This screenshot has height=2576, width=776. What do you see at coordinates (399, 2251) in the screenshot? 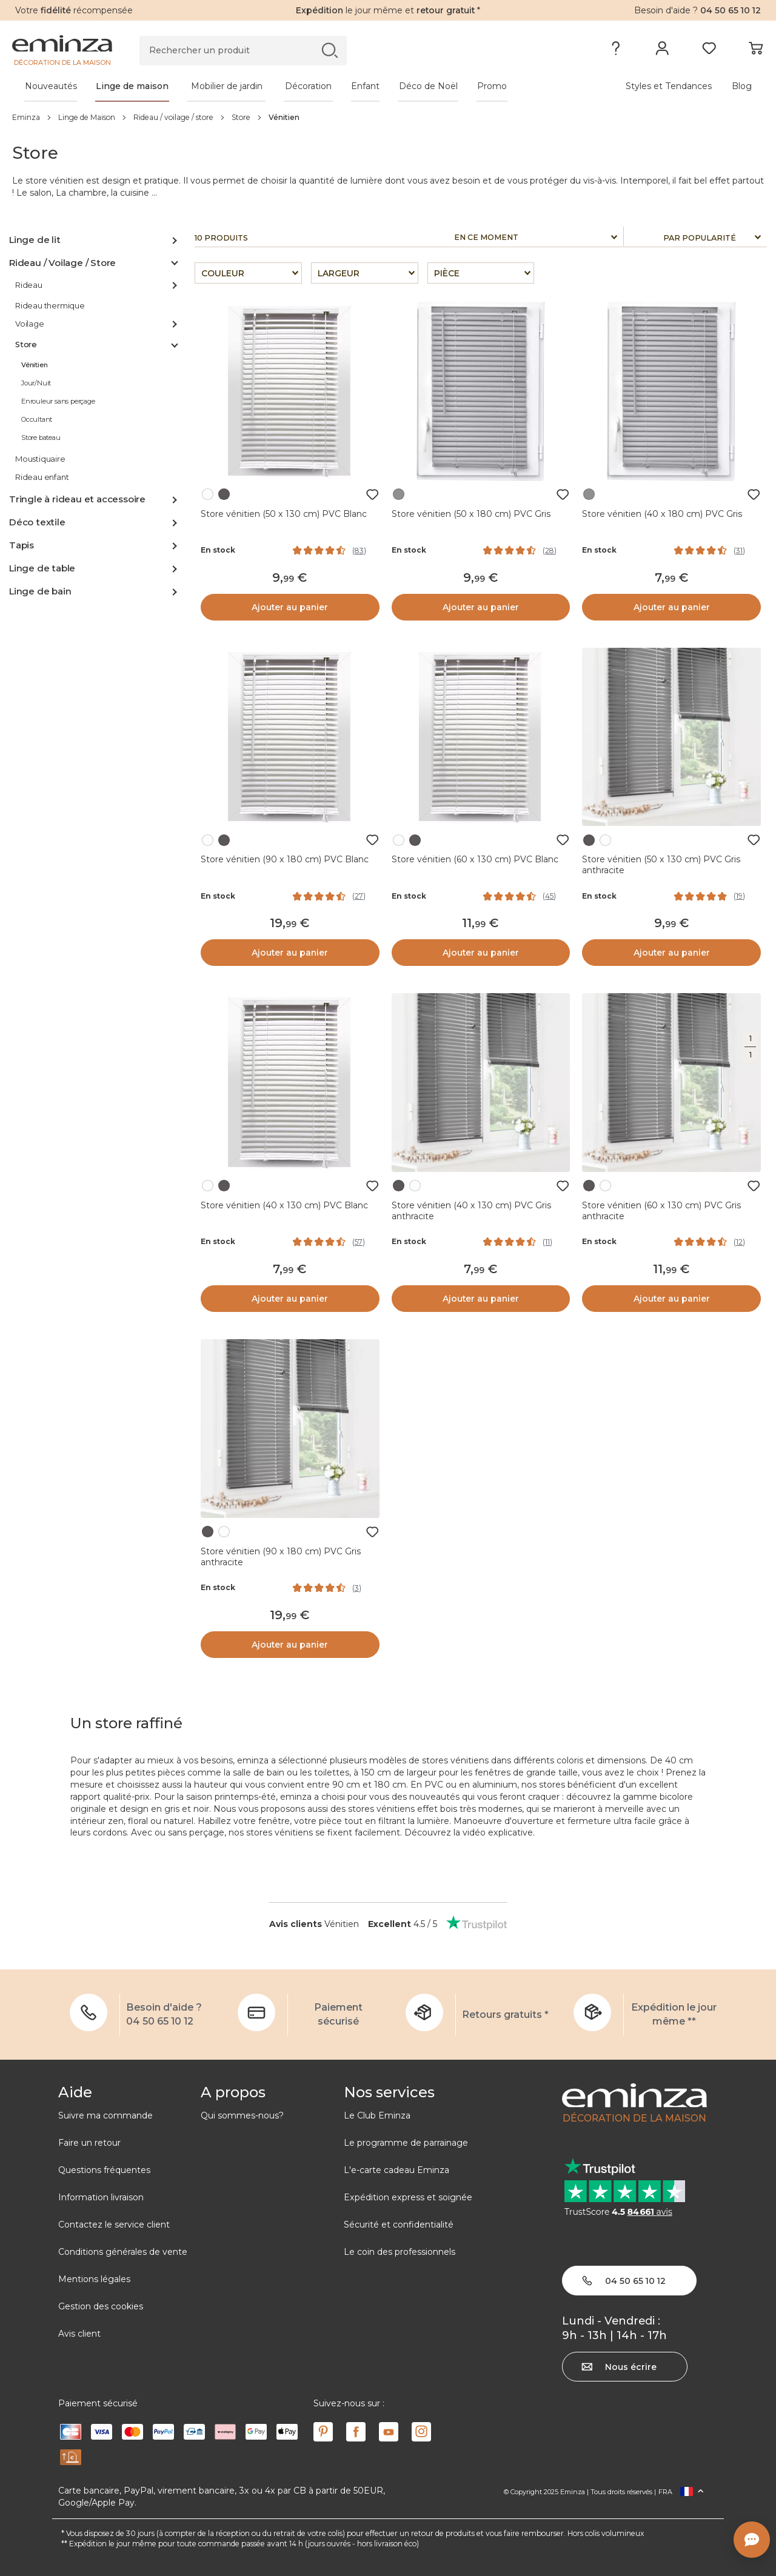
I see `Le coin des professionnels` at bounding box center [399, 2251].